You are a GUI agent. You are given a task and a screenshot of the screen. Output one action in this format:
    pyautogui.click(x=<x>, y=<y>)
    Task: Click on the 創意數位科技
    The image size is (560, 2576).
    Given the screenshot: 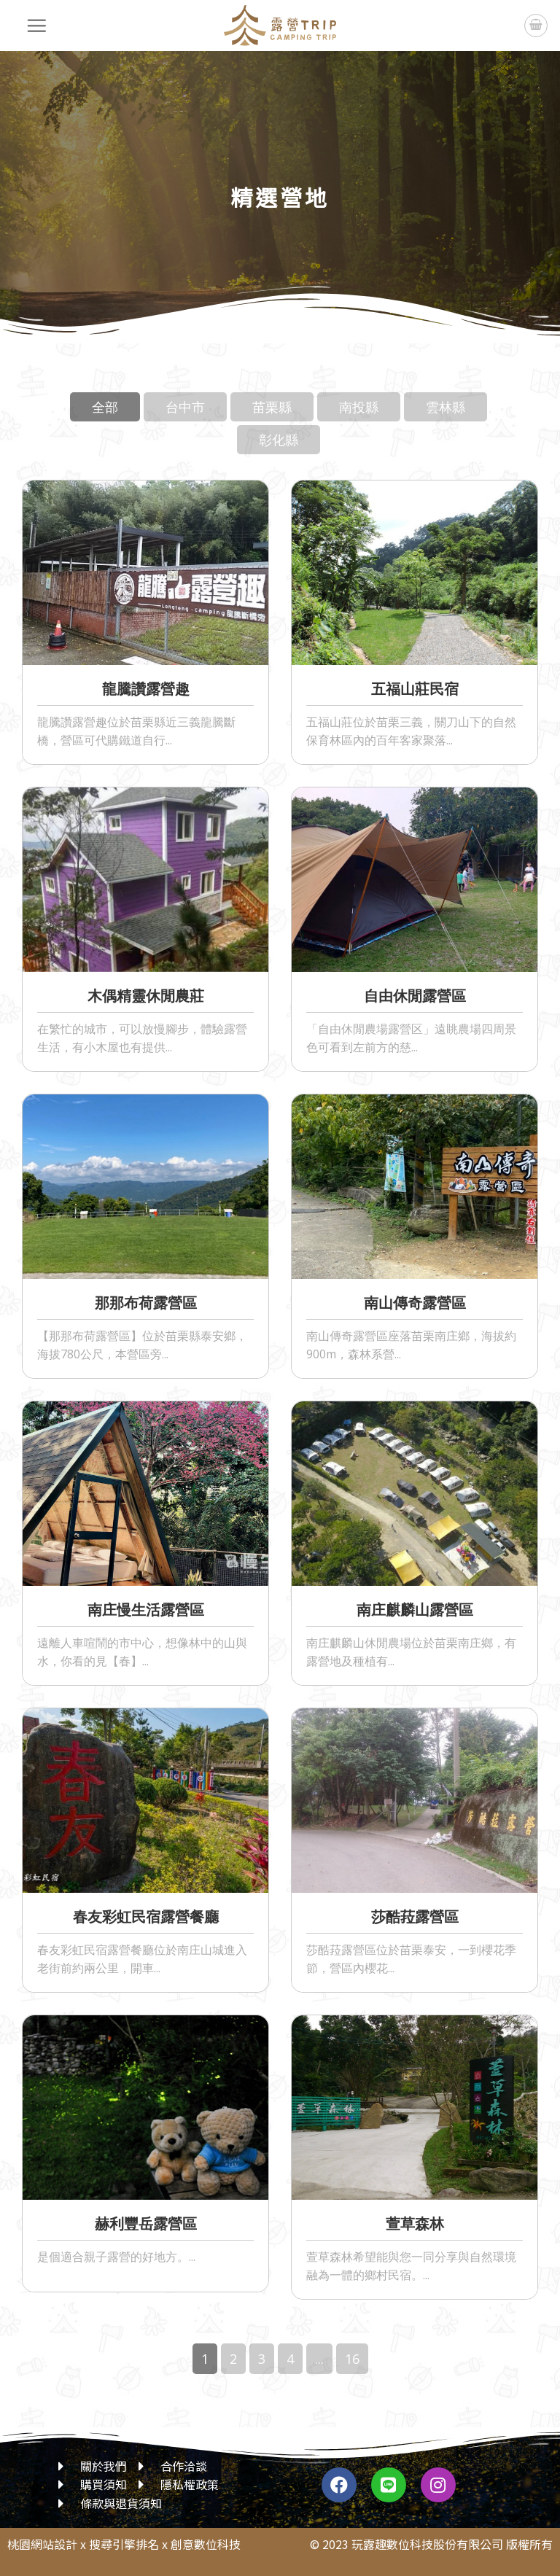 What is the action you would take?
    pyautogui.click(x=206, y=2544)
    